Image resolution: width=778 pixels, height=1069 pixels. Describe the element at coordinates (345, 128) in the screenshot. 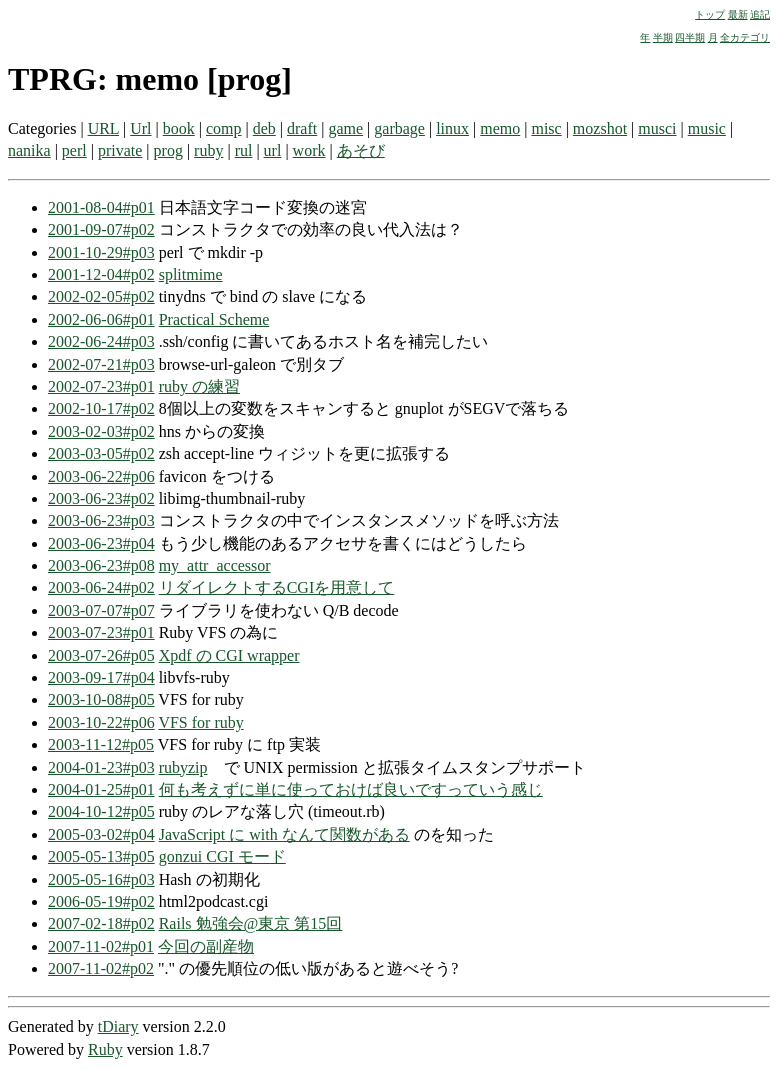

I see `game` at that location.